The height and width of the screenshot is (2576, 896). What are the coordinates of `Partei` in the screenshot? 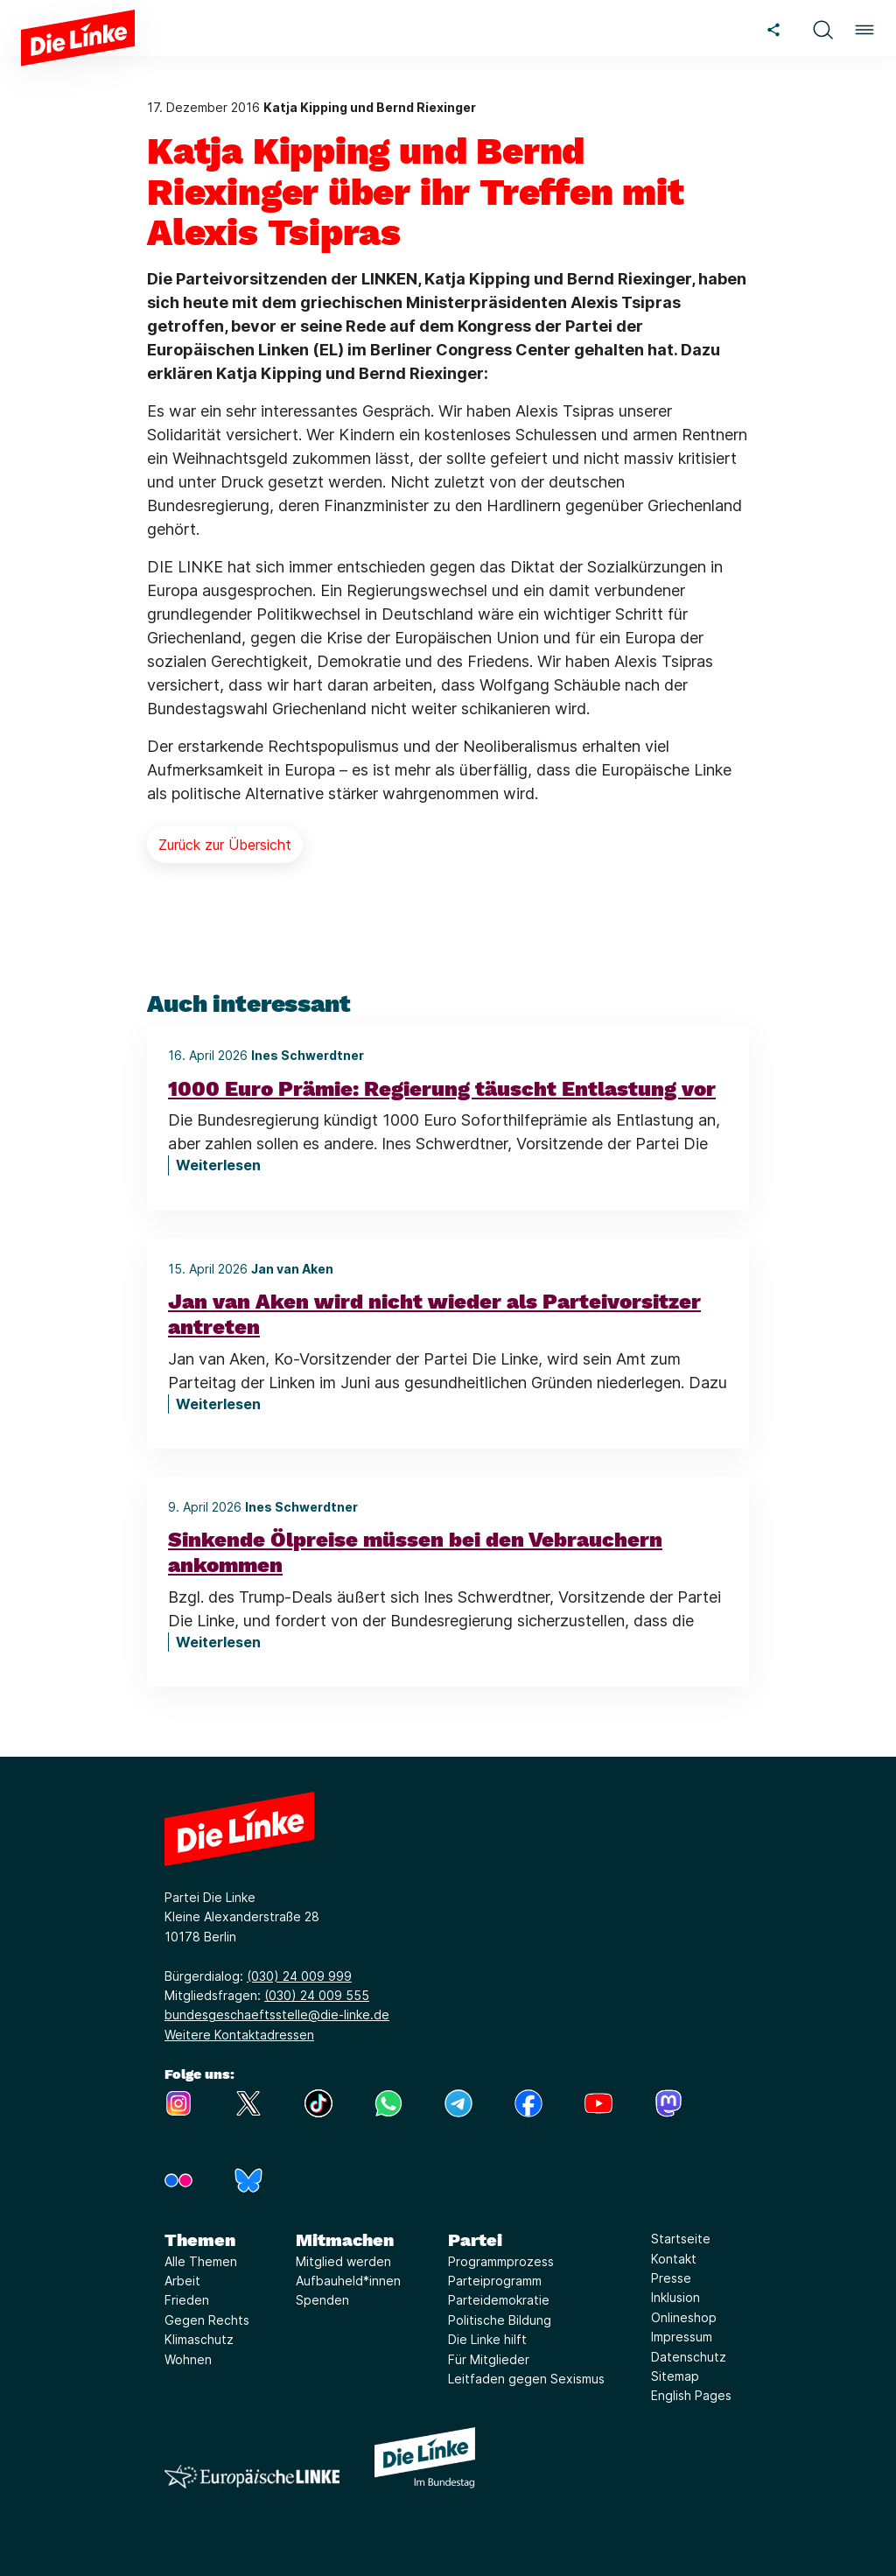 It's located at (475, 2239).